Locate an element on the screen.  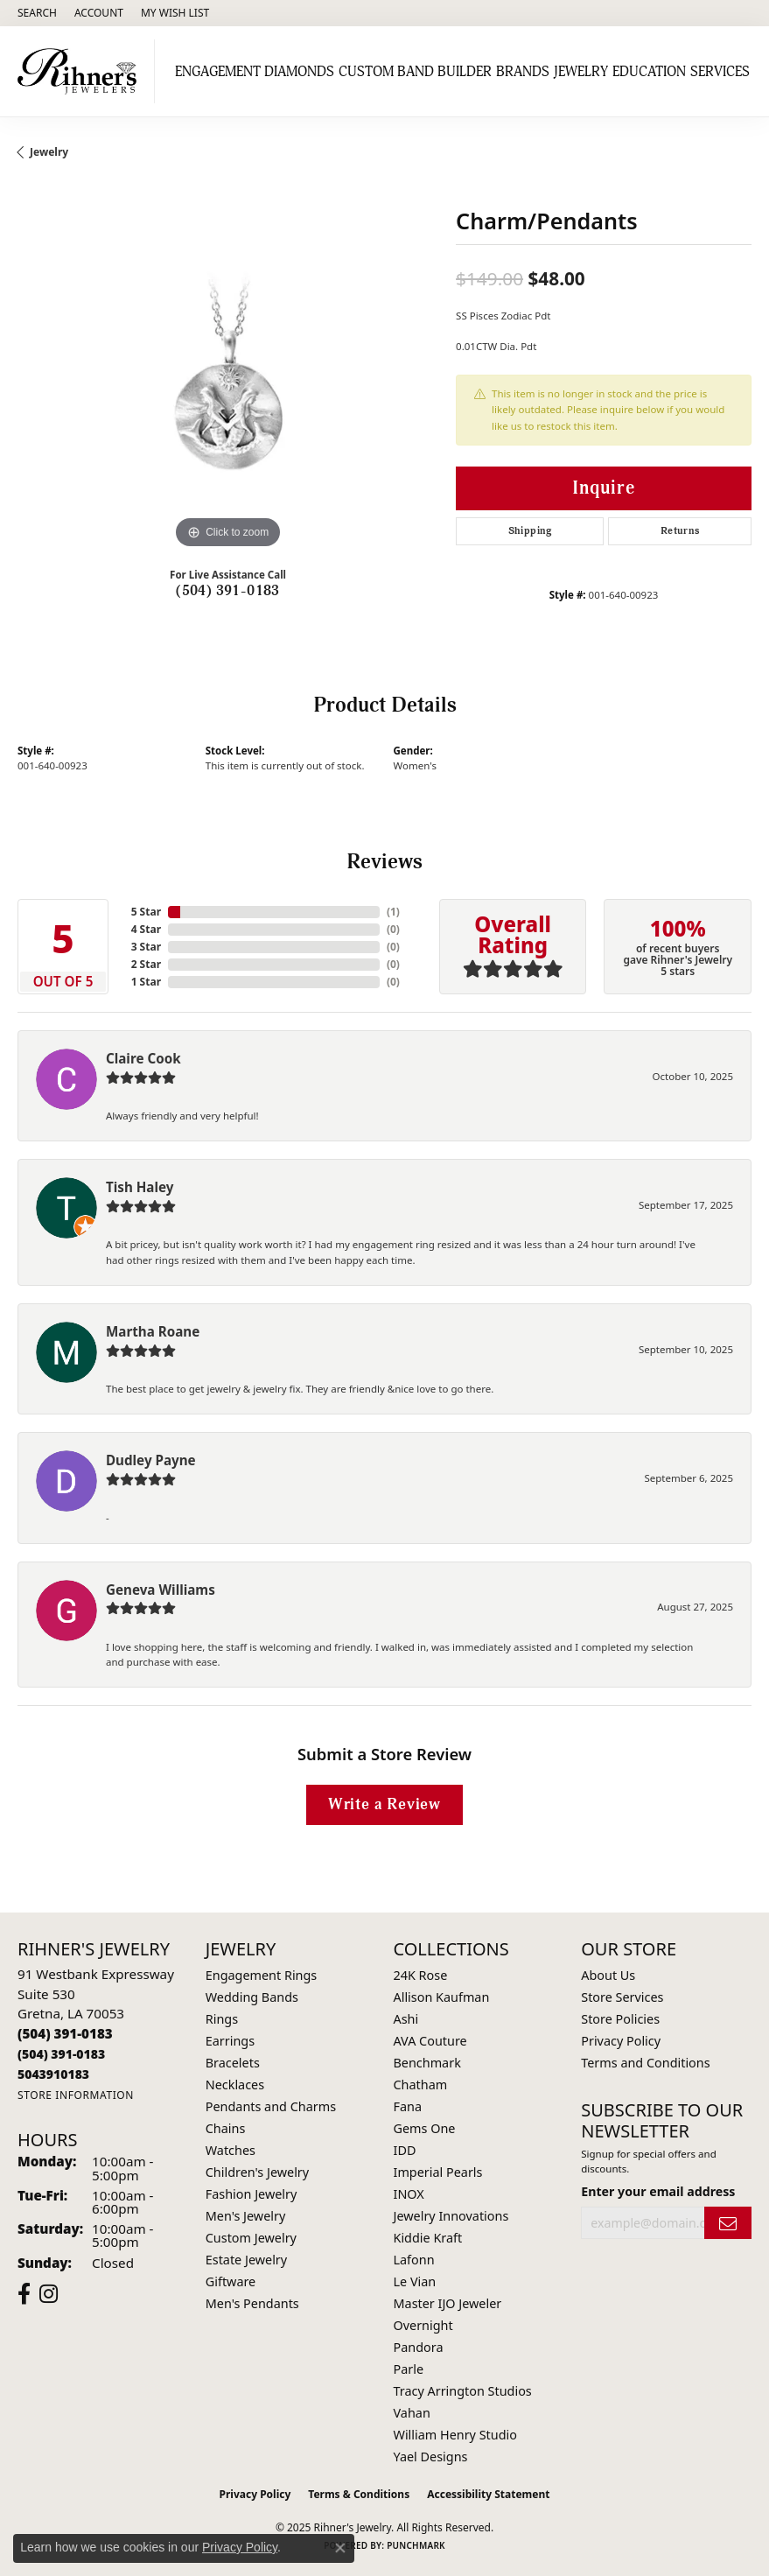
24K Rose [menuitem] is located at coordinates (421, 1975).